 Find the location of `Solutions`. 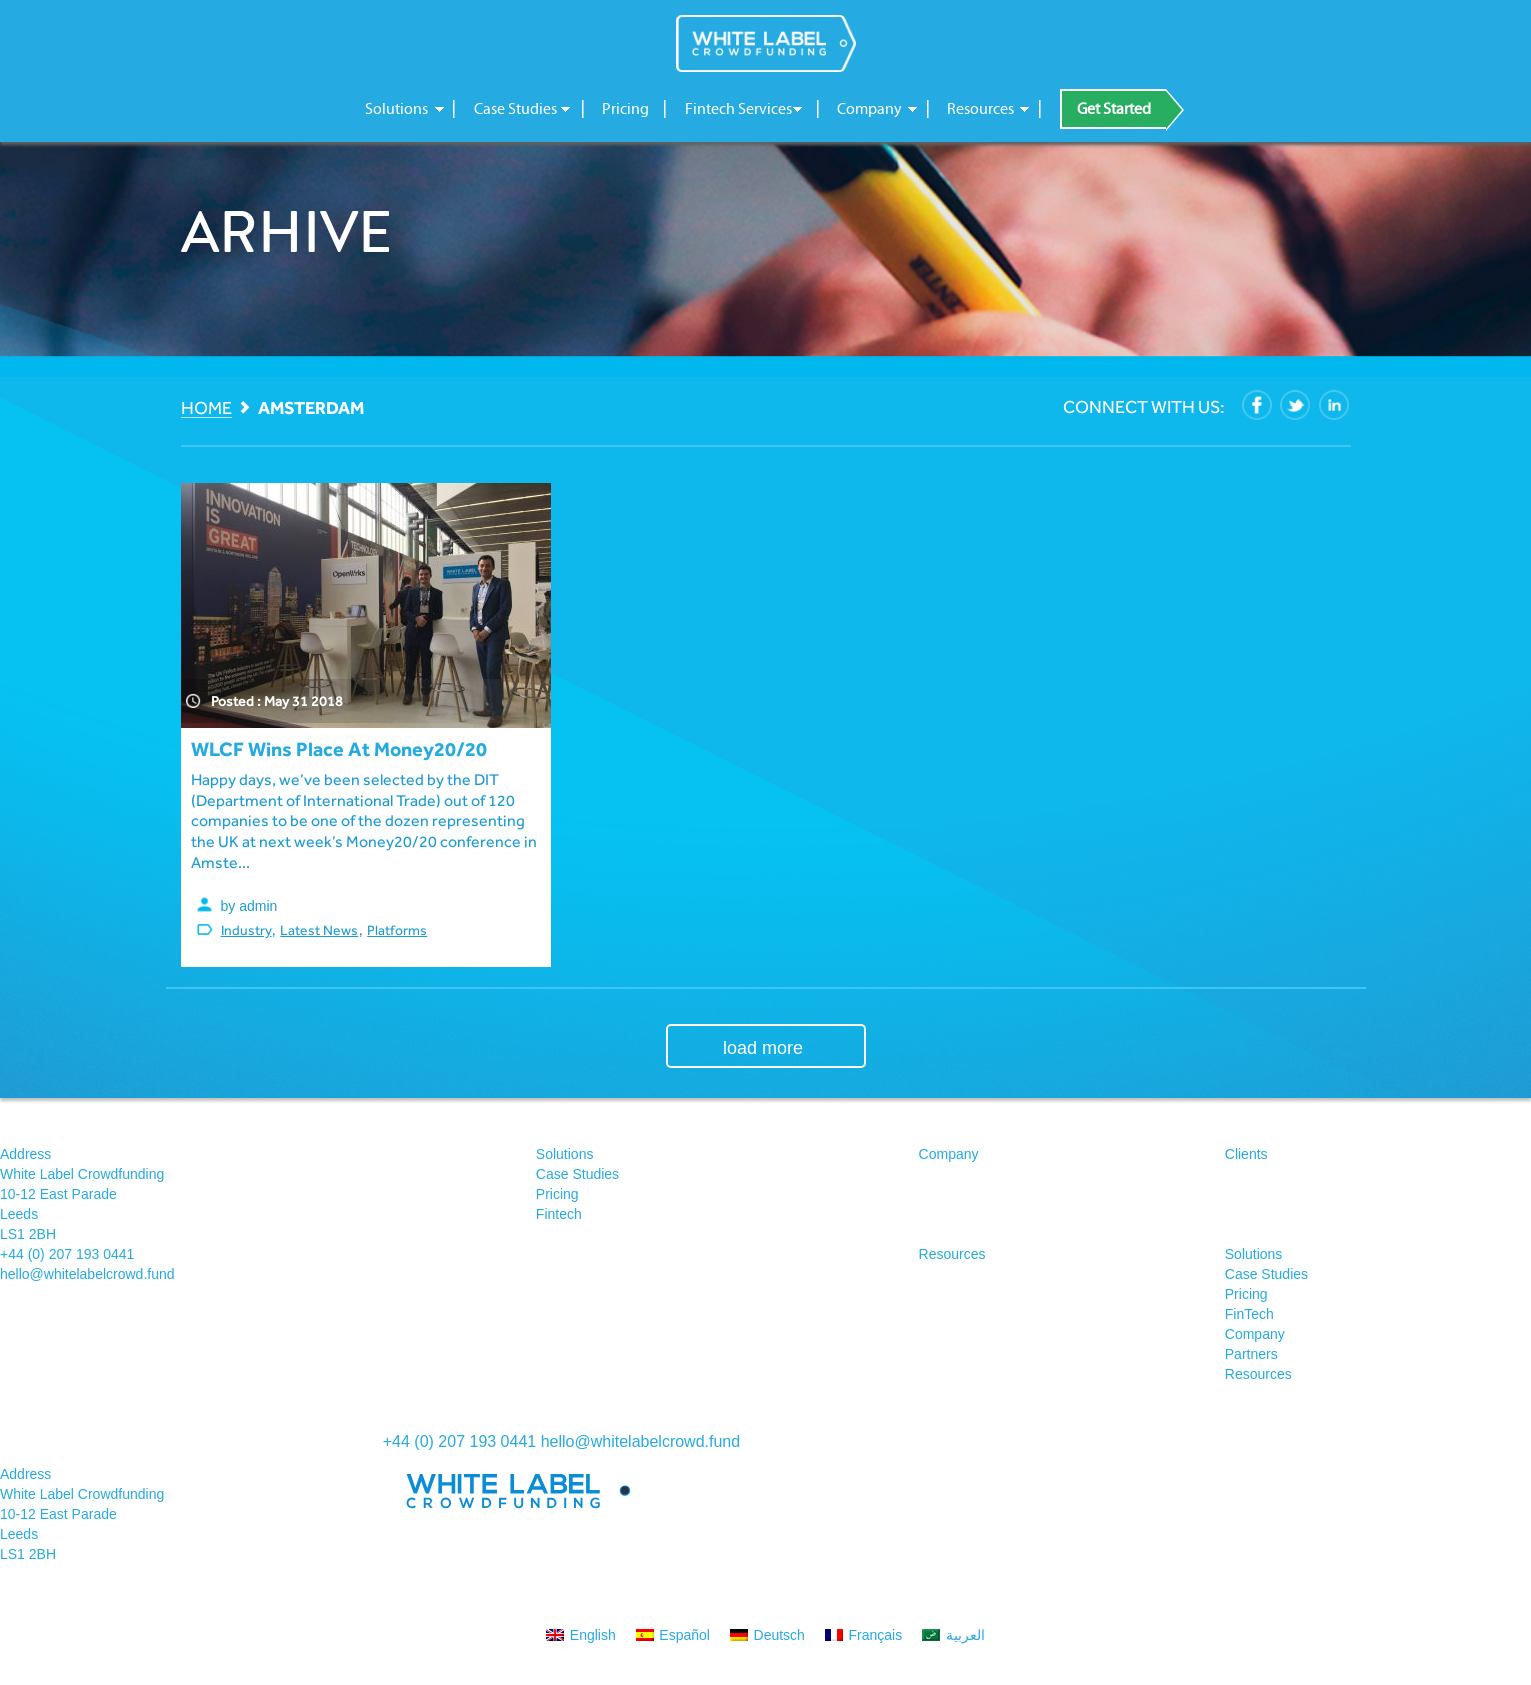

Solutions is located at coordinates (396, 109).